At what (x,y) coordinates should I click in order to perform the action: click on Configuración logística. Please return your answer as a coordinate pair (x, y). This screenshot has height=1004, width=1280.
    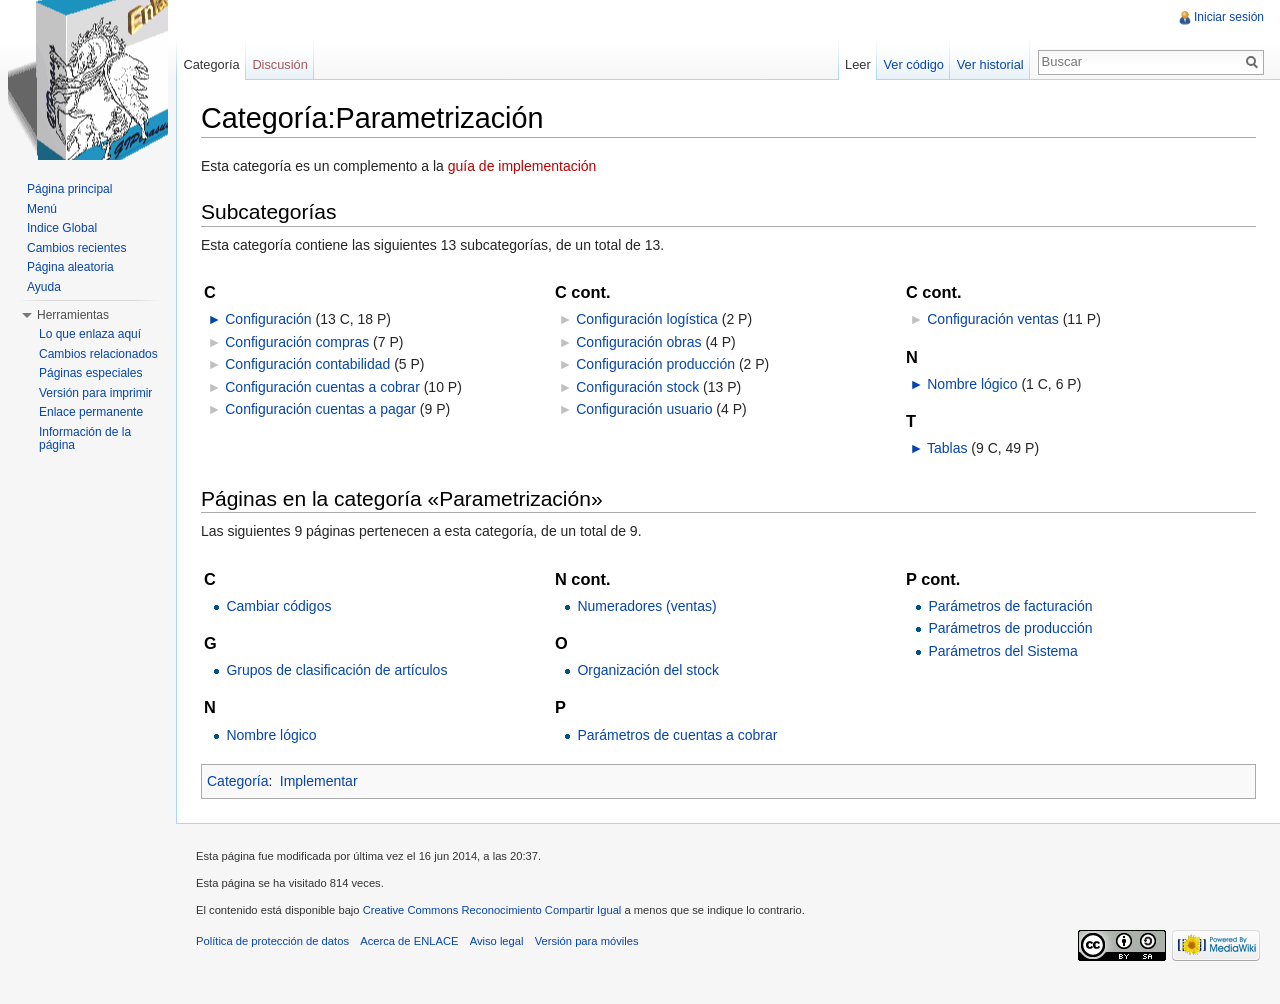
    Looking at the image, I should click on (647, 319).